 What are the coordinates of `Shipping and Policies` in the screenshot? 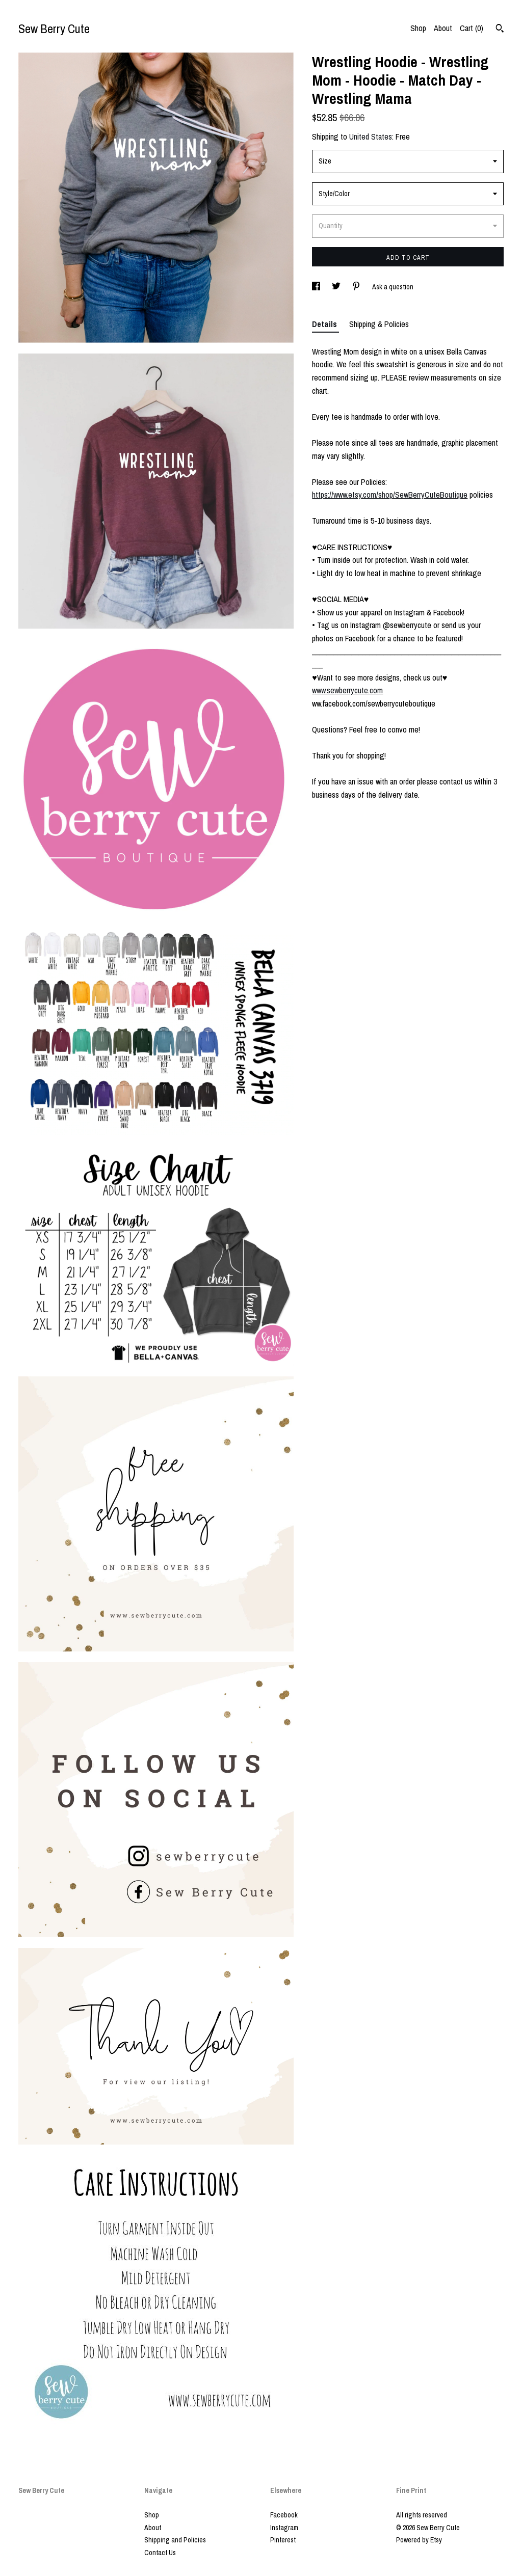 It's located at (175, 2539).